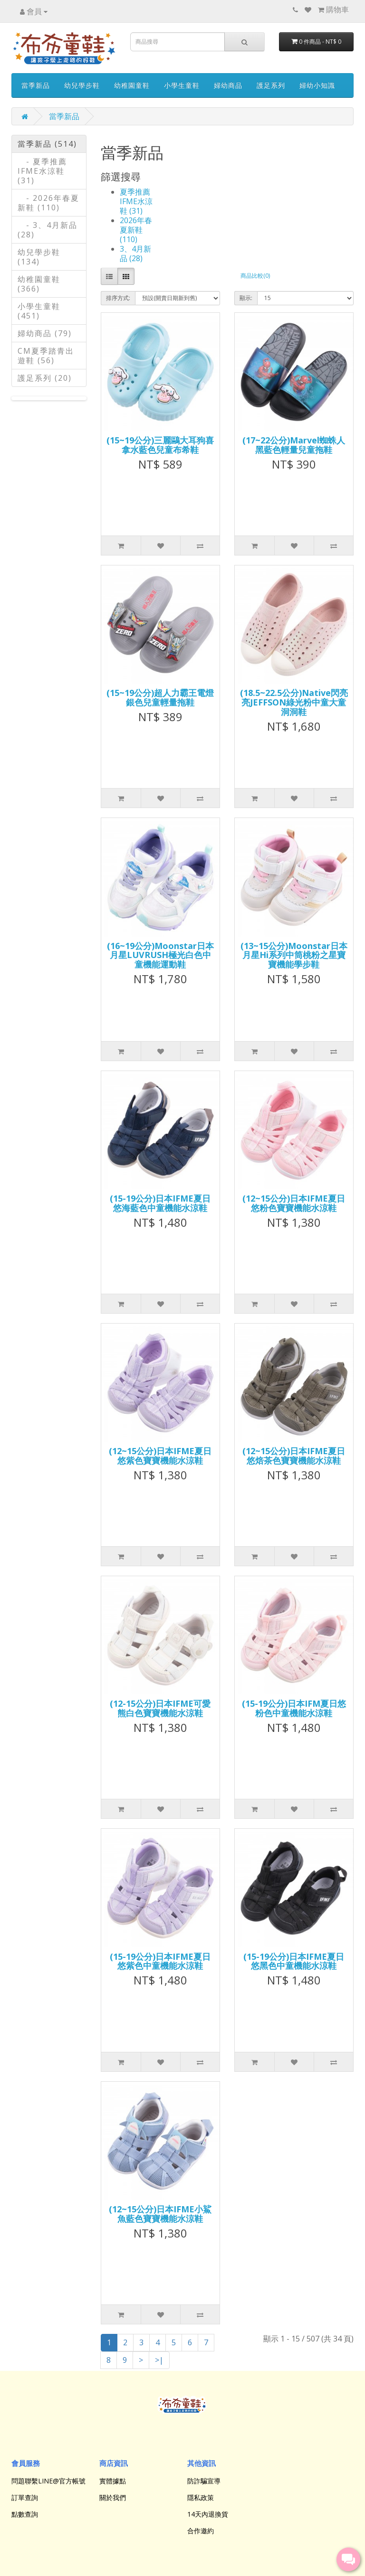 This screenshot has height=2576, width=365. What do you see at coordinates (46, 356) in the screenshot?
I see `CM夏季踏青出遊鞋 (56)` at bounding box center [46, 356].